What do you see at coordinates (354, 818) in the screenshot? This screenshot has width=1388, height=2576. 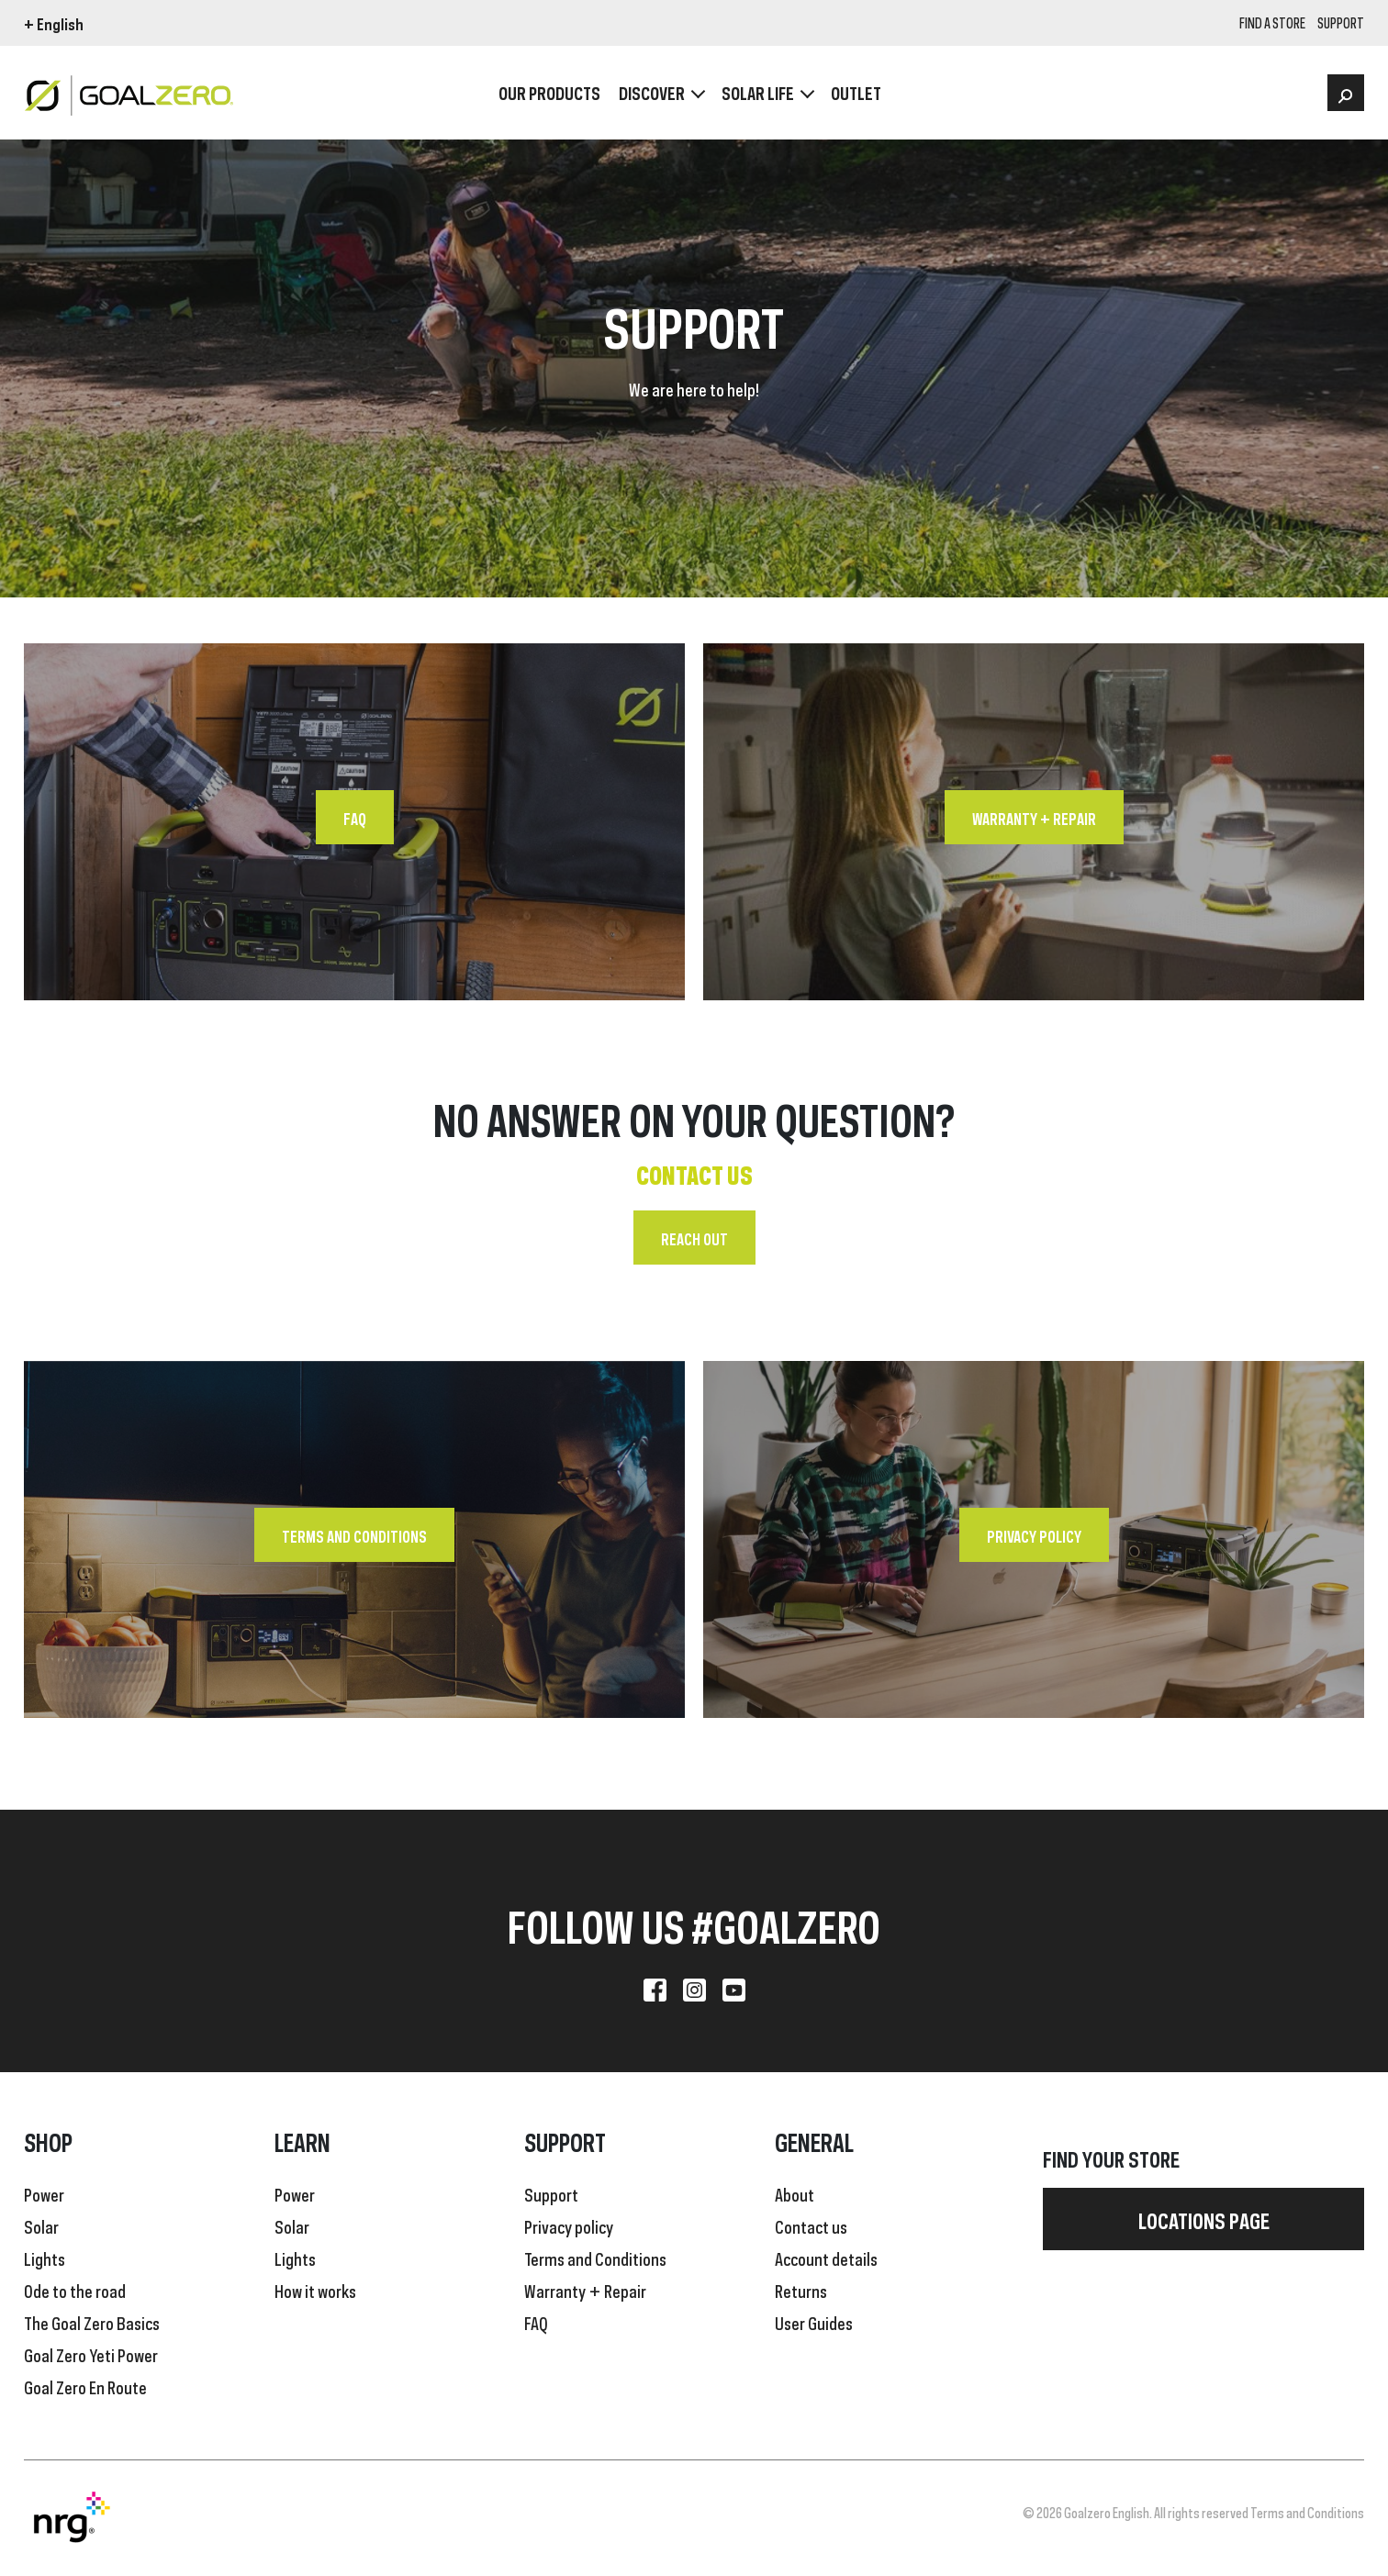 I see `FAQ` at bounding box center [354, 818].